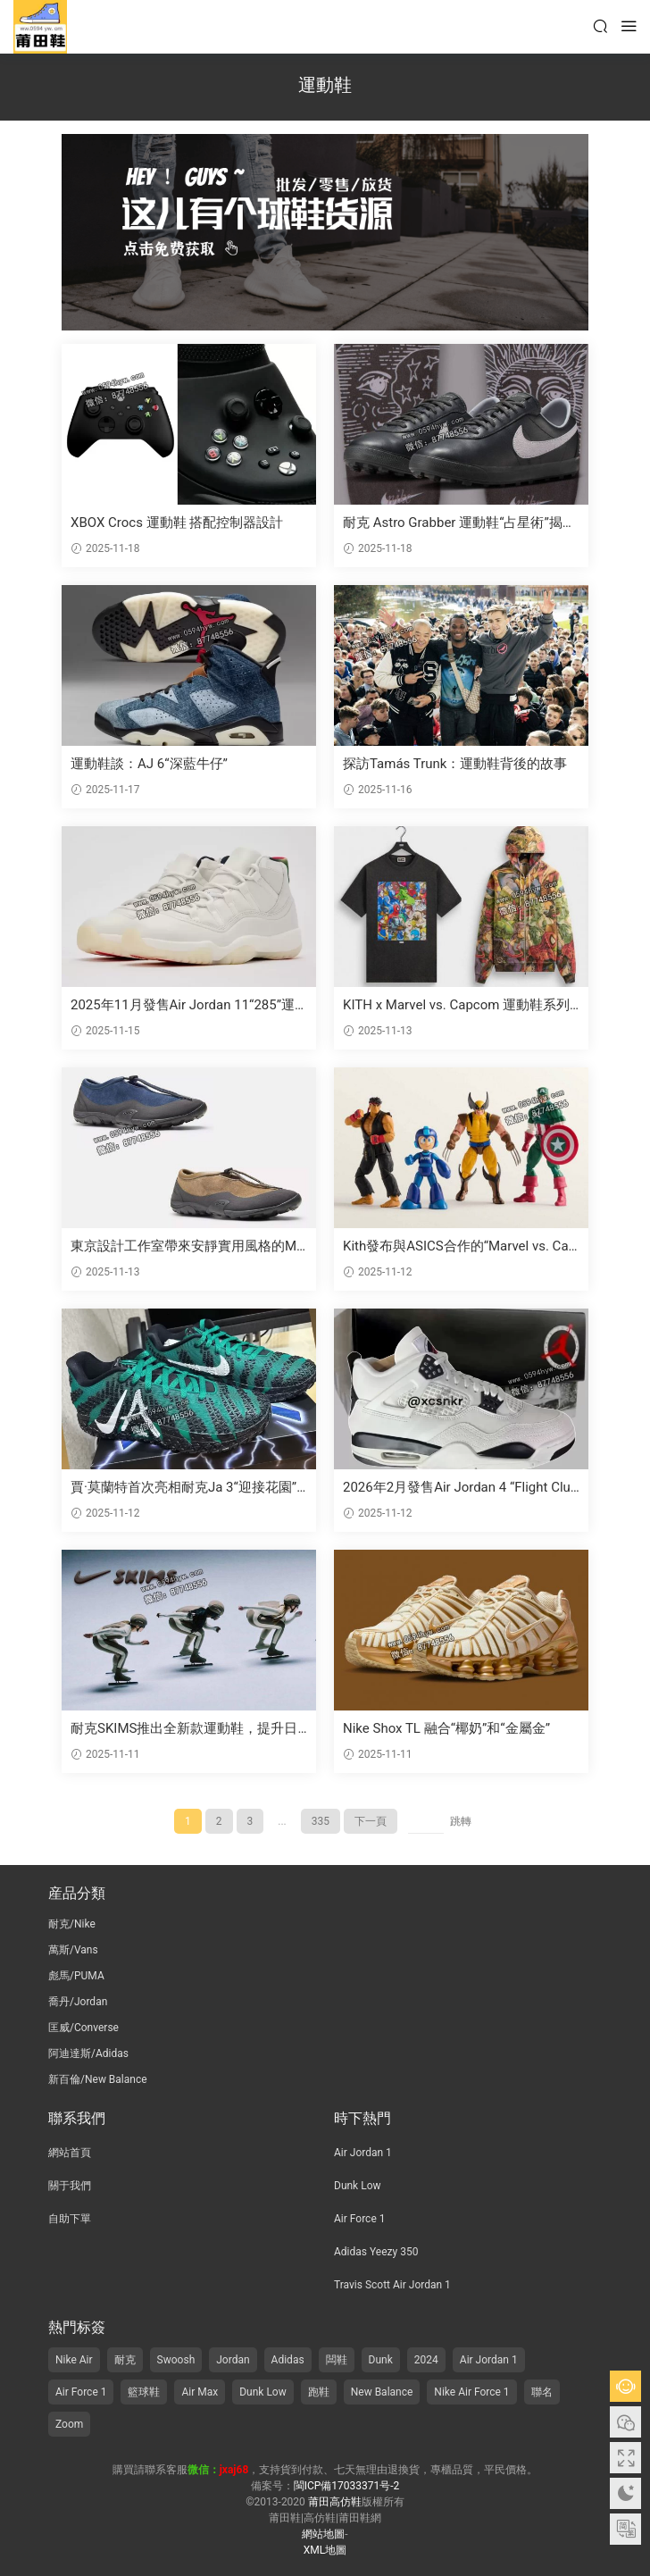 This screenshot has width=650, height=2576. What do you see at coordinates (177, 522) in the screenshot?
I see `XBOX Crocs 運動鞋 搭配控制器設計` at bounding box center [177, 522].